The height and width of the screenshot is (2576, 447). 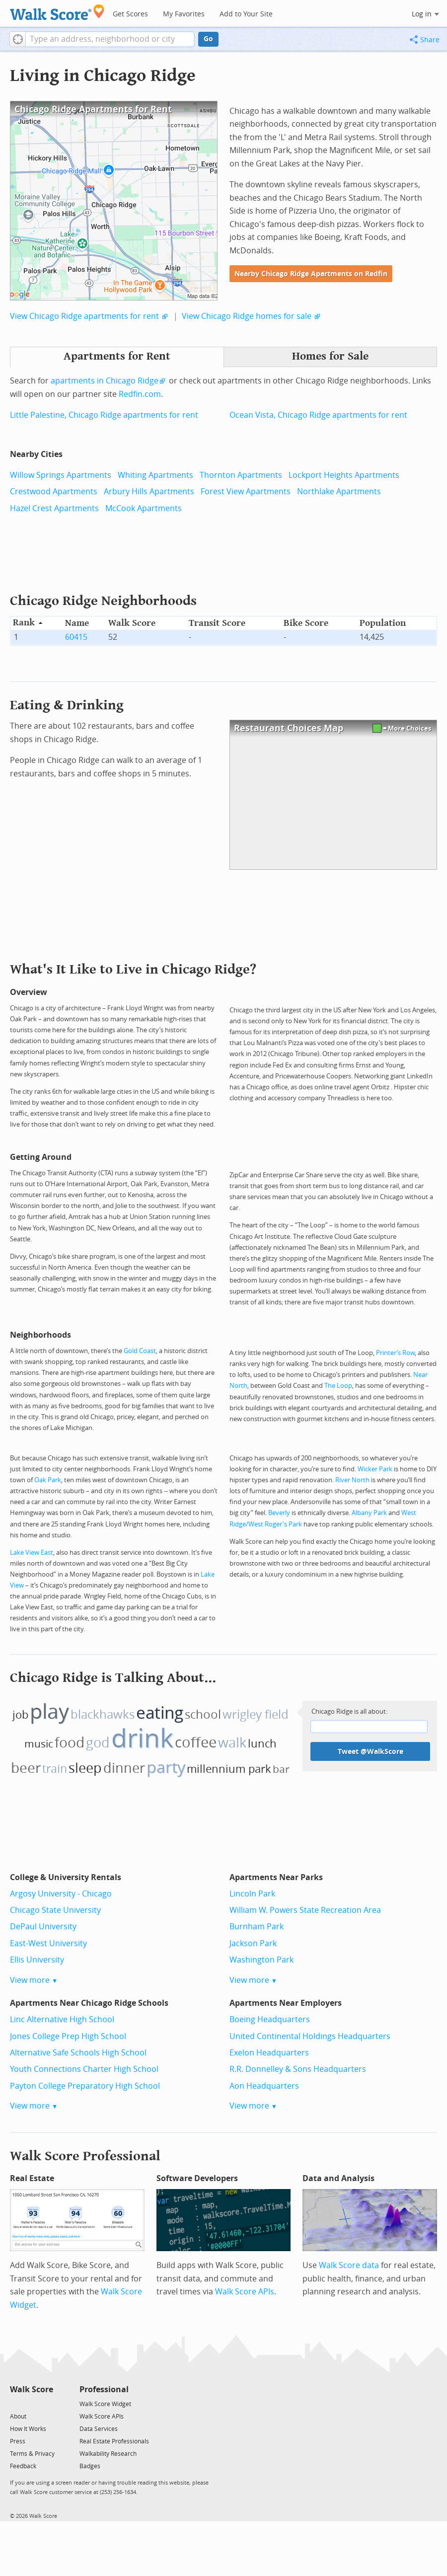 What do you see at coordinates (338, 1385) in the screenshot?
I see `The Loop` at bounding box center [338, 1385].